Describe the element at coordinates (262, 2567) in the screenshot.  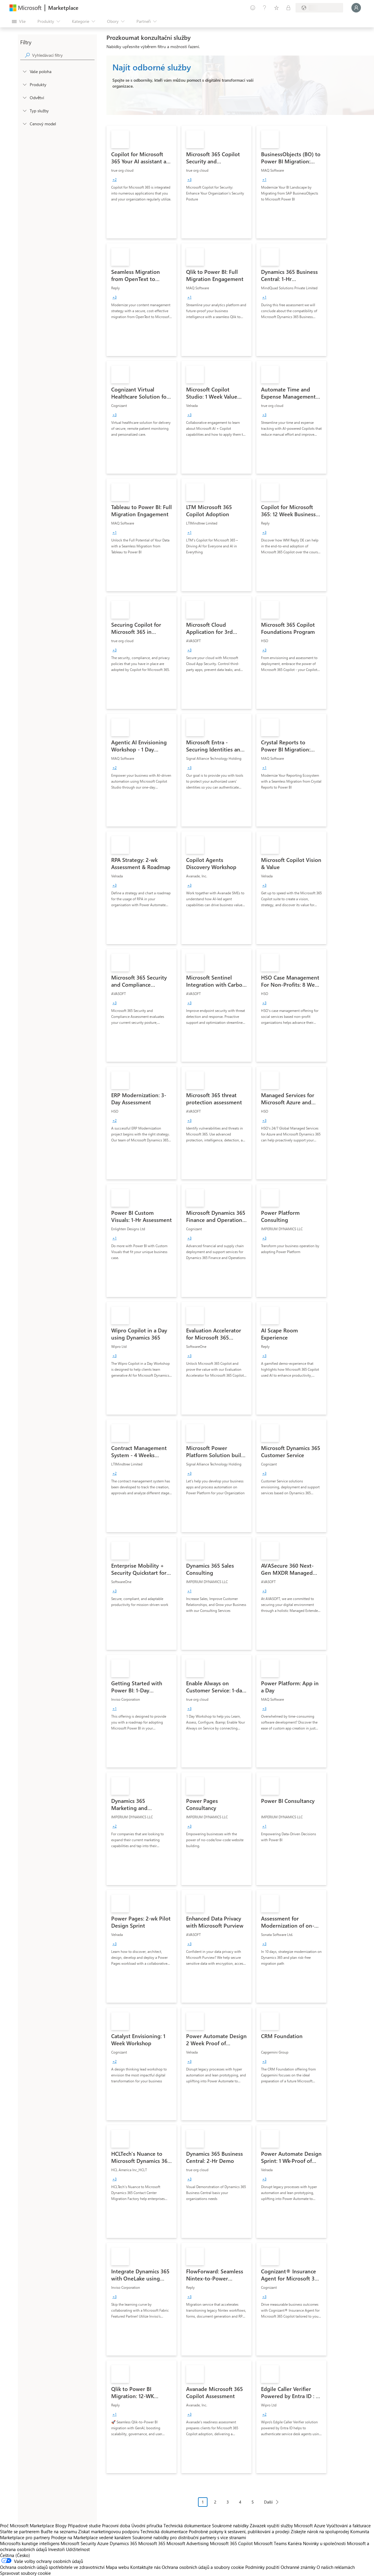
I see `Podmínky použití` at that location.